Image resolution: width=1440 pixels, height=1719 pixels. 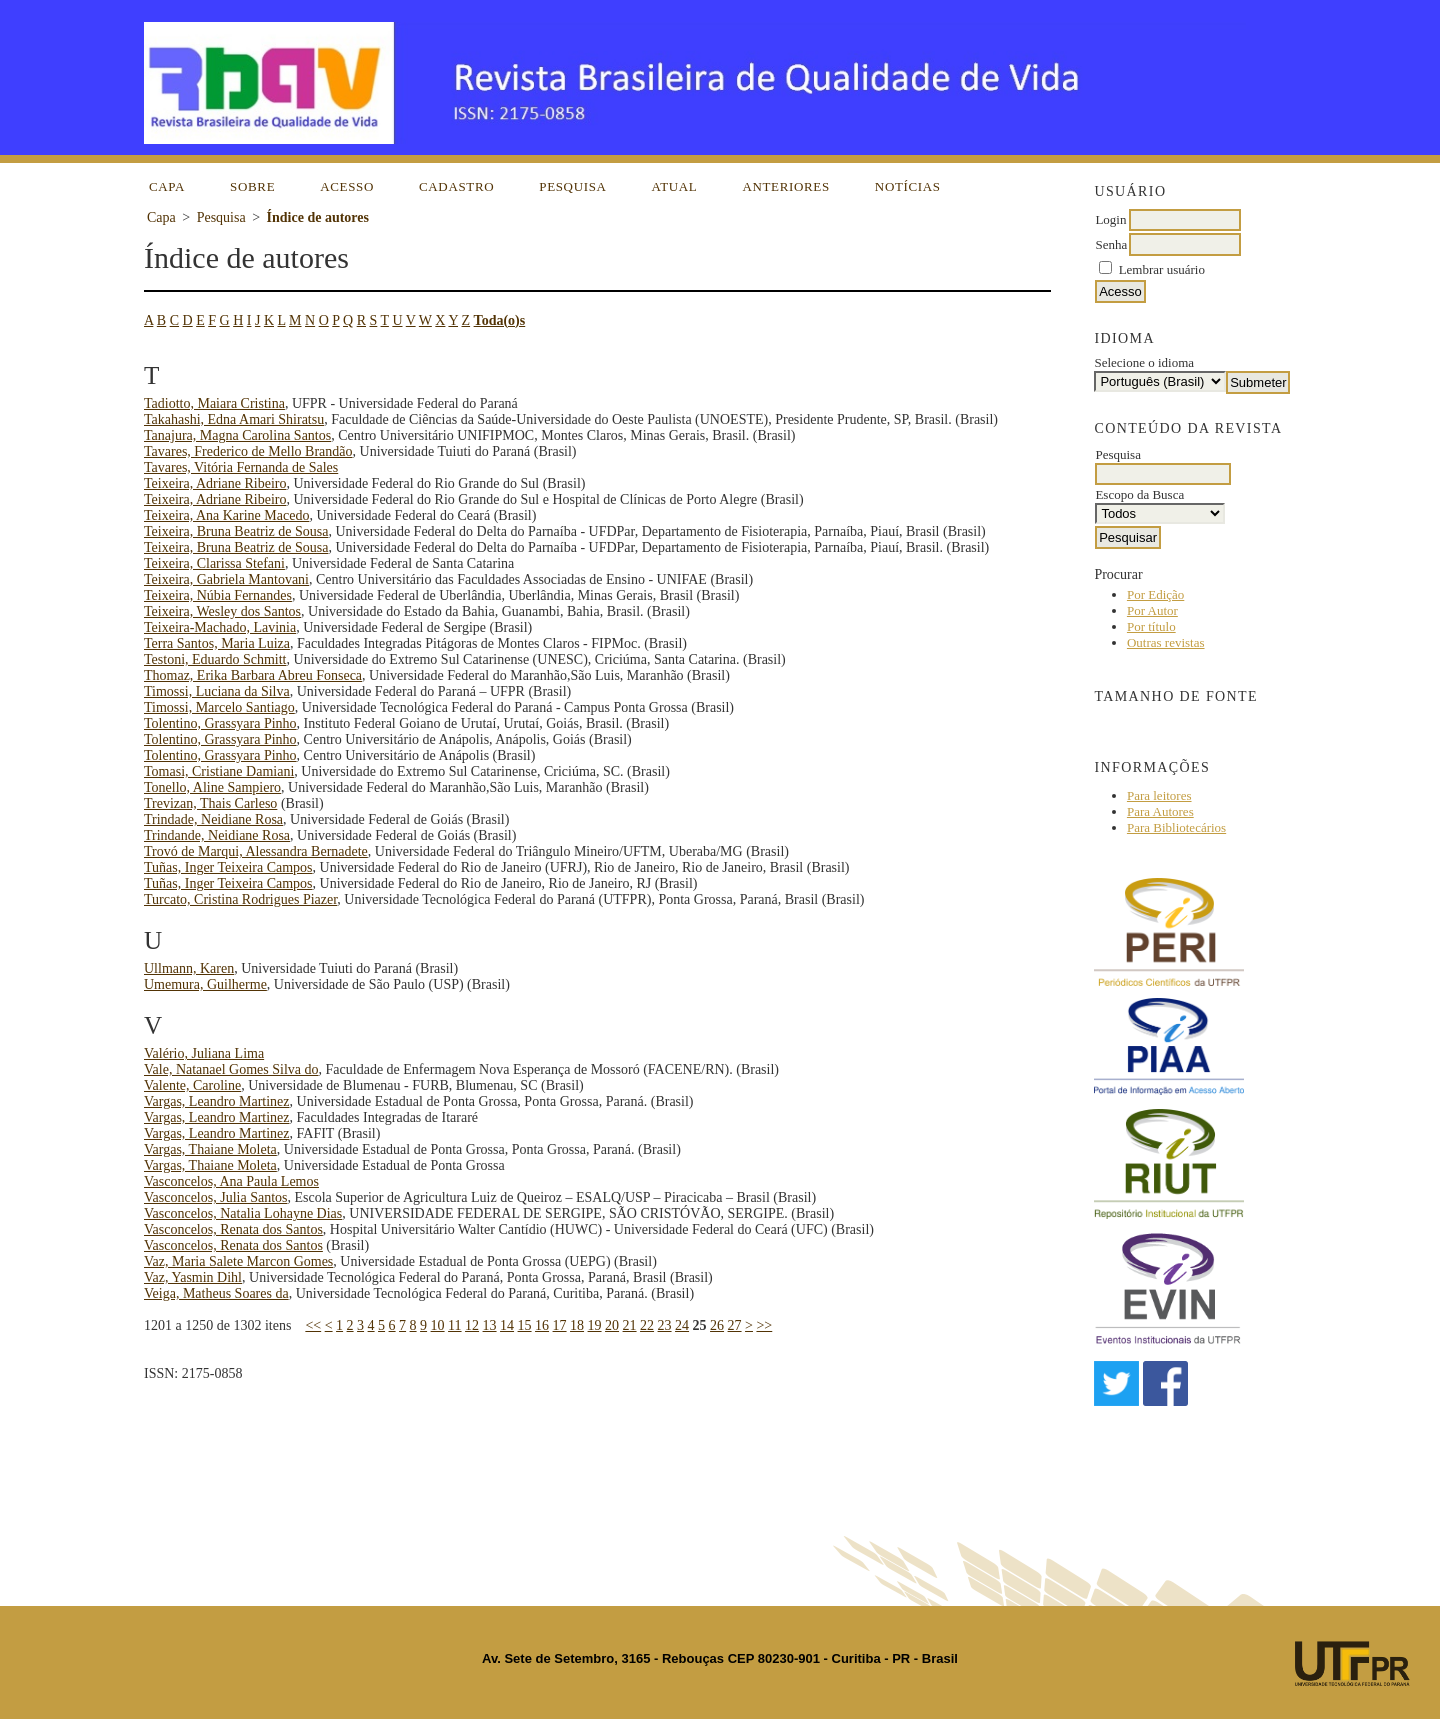 What do you see at coordinates (213, 819) in the screenshot?
I see `Trindade, Neidiane Rosa` at bounding box center [213, 819].